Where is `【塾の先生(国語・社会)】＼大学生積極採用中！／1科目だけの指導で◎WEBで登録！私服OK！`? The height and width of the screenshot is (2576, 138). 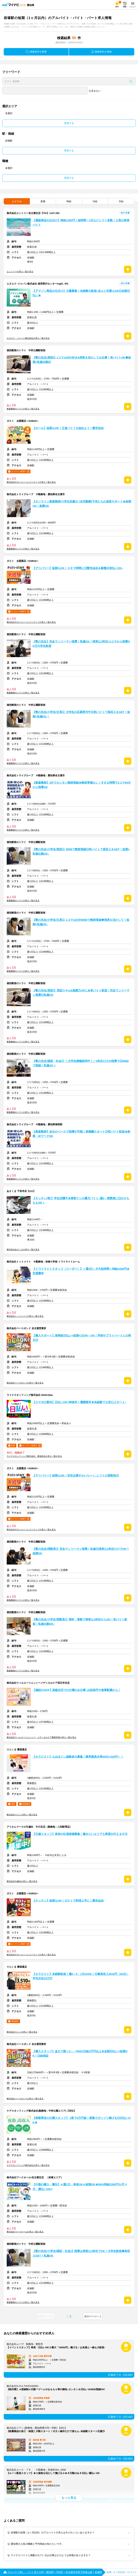
【塾の先生(国語・社会)】＼大学生積極採用中！／1科目だけの指導で◎WEBで登録！私服OK！ is located at coordinates (81, 1063).